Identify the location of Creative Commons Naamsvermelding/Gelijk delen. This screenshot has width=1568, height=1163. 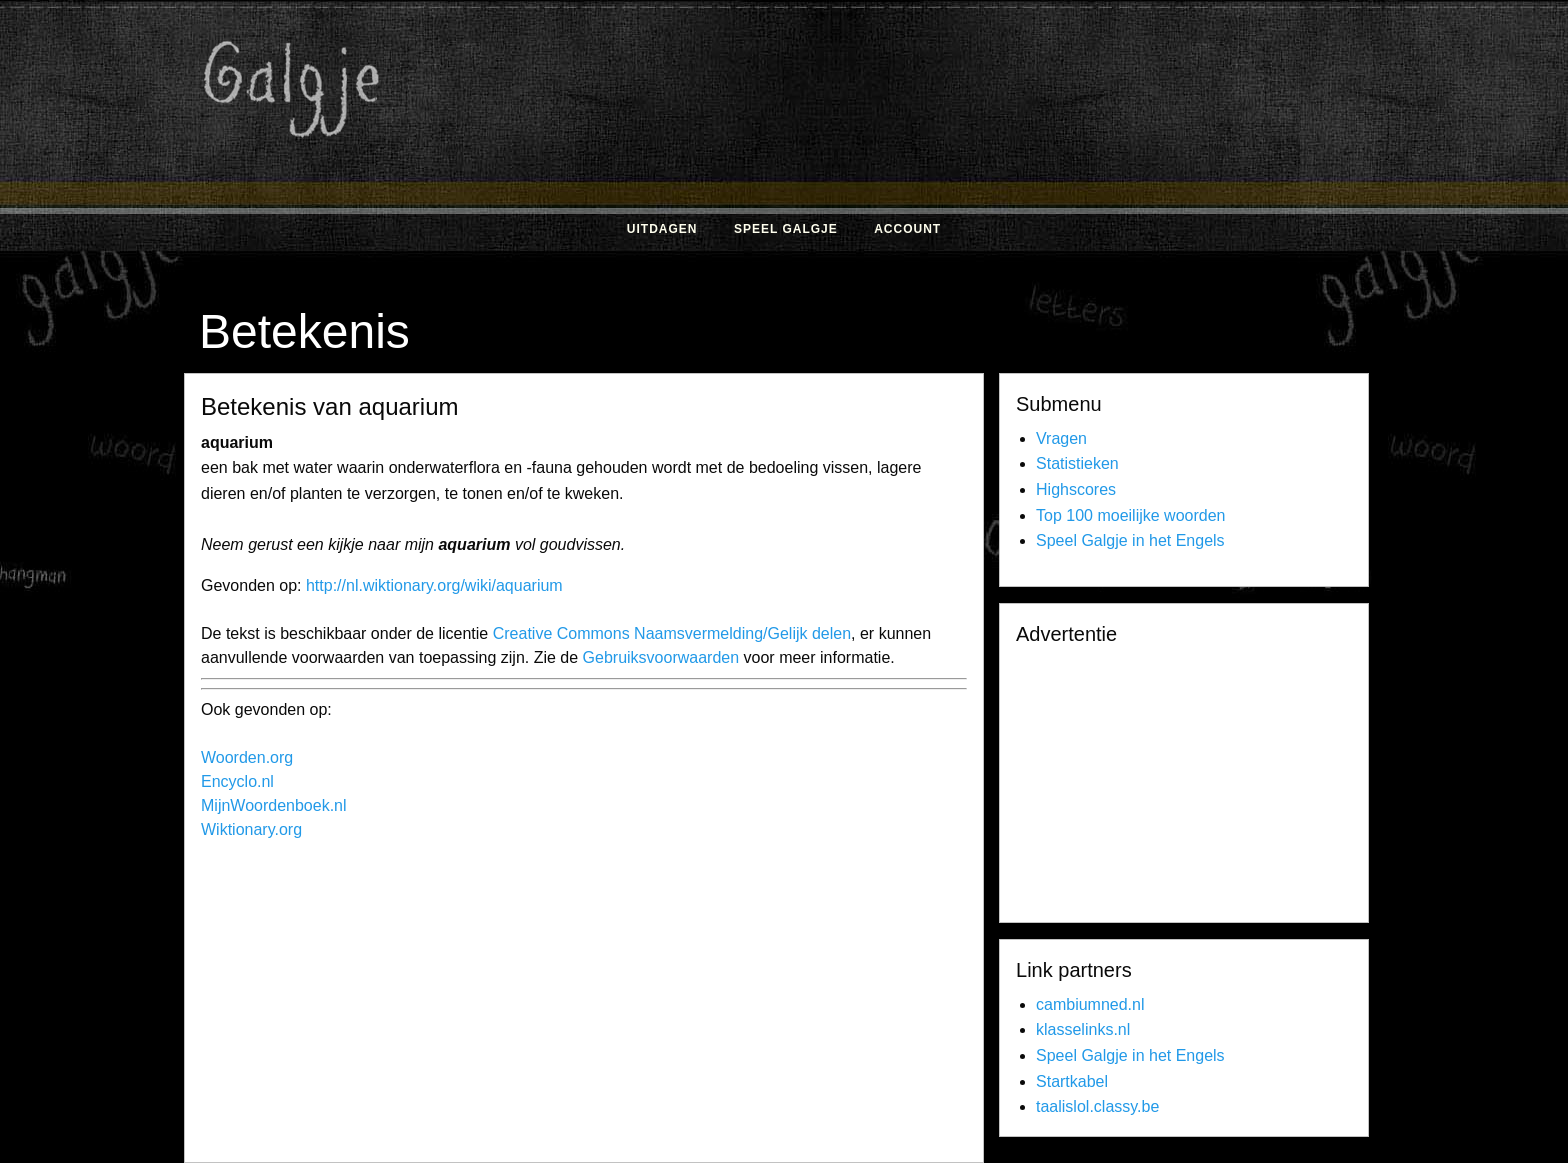
(672, 633).